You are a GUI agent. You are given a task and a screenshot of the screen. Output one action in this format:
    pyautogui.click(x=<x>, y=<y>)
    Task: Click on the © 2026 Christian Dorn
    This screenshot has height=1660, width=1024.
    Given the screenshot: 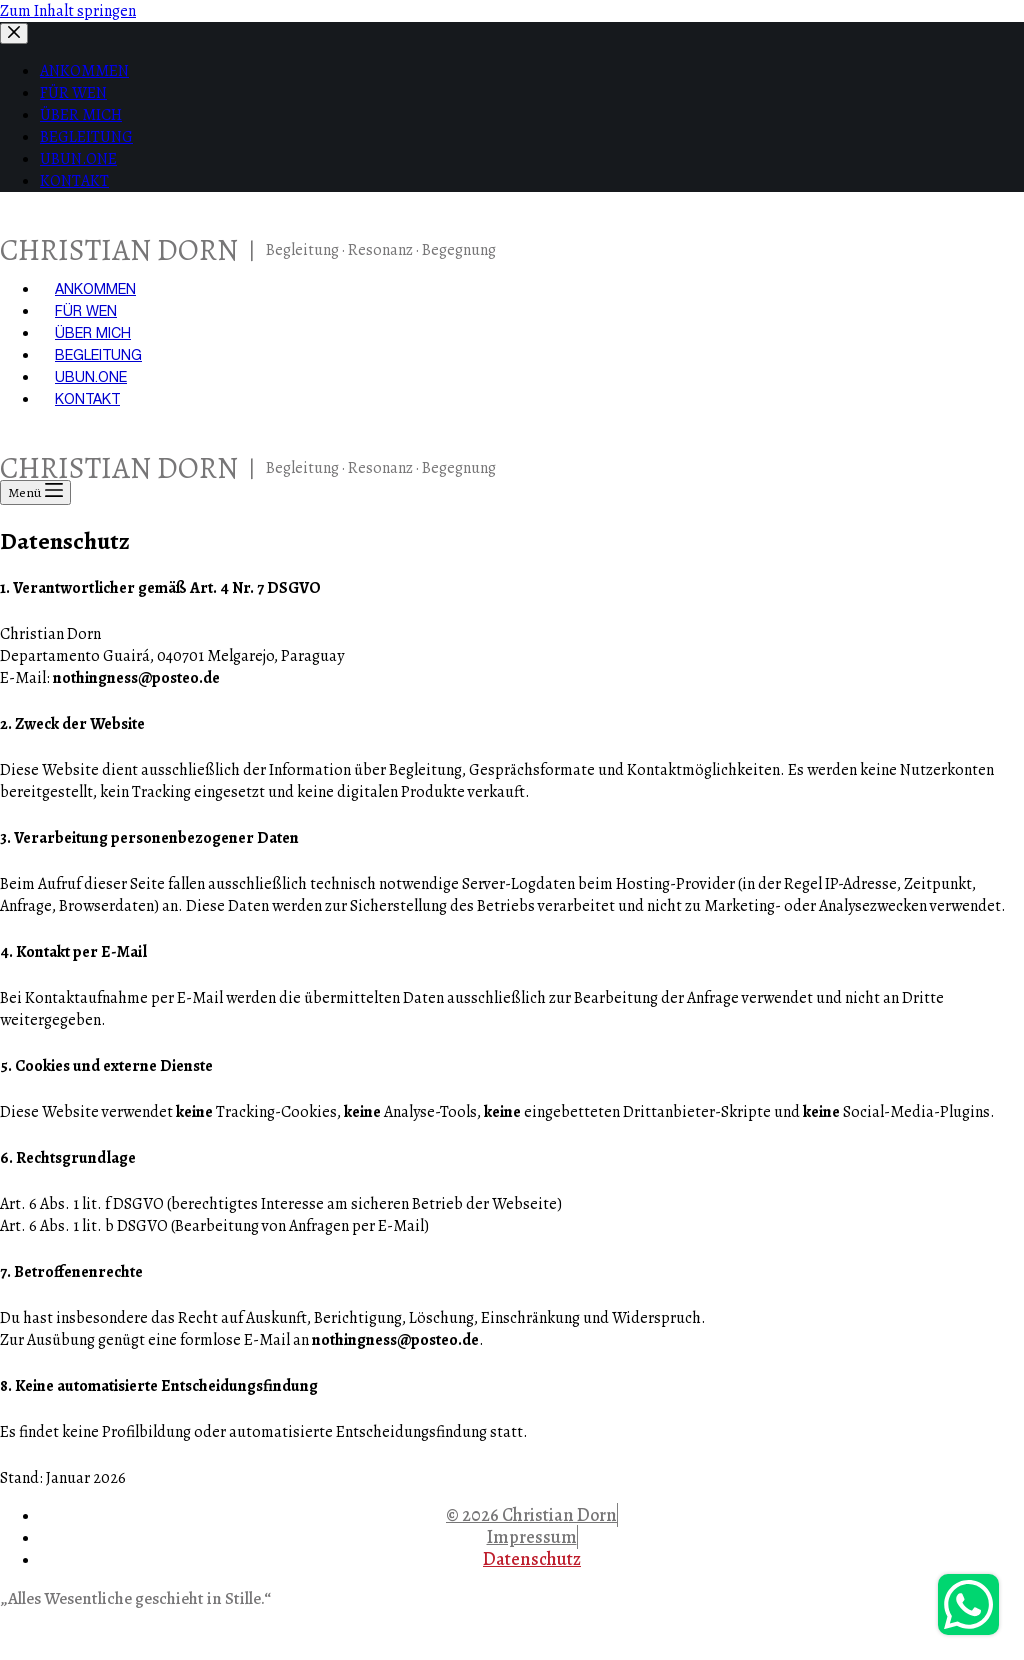 What is the action you would take?
    pyautogui.click(x=531, y=1515)
    